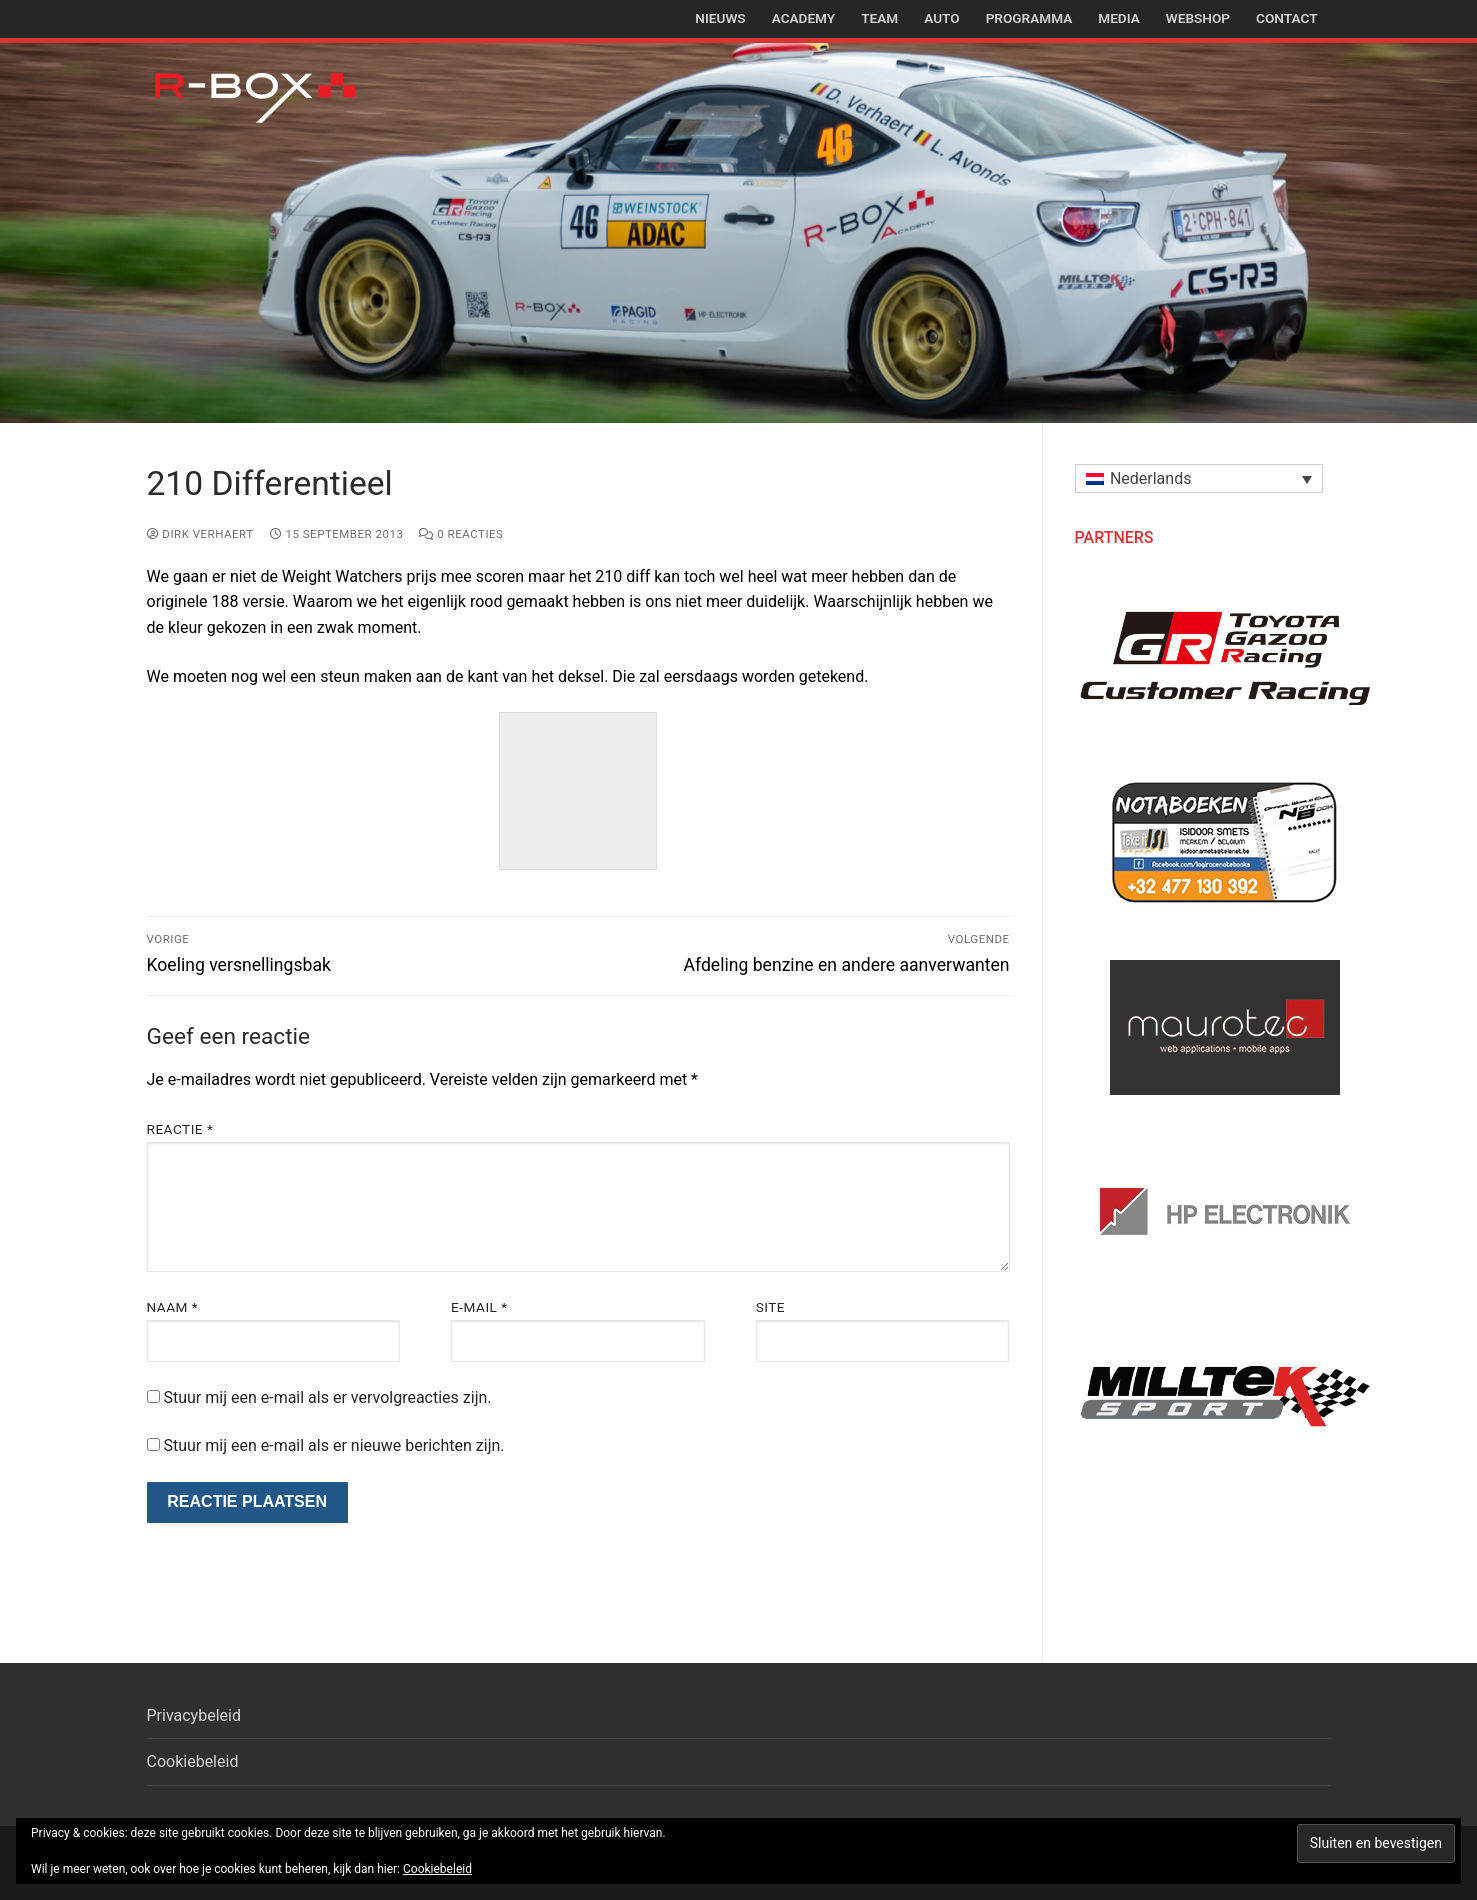 This screenshot has height=1900, width=1477. What do you see at coordinates (770, 1307) in the screenshot?
I see `Site` at bounding box center [770, 1307].